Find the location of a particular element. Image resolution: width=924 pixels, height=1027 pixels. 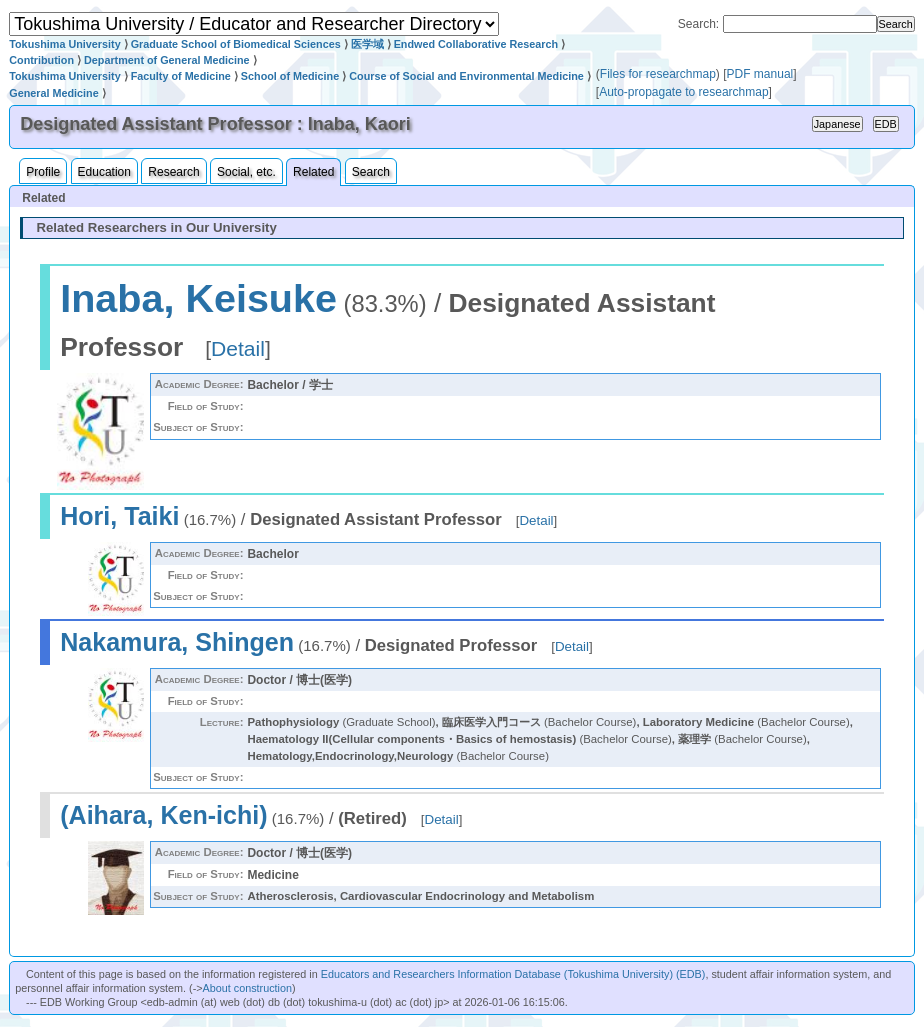

Related is located at coordinates (313, 172).